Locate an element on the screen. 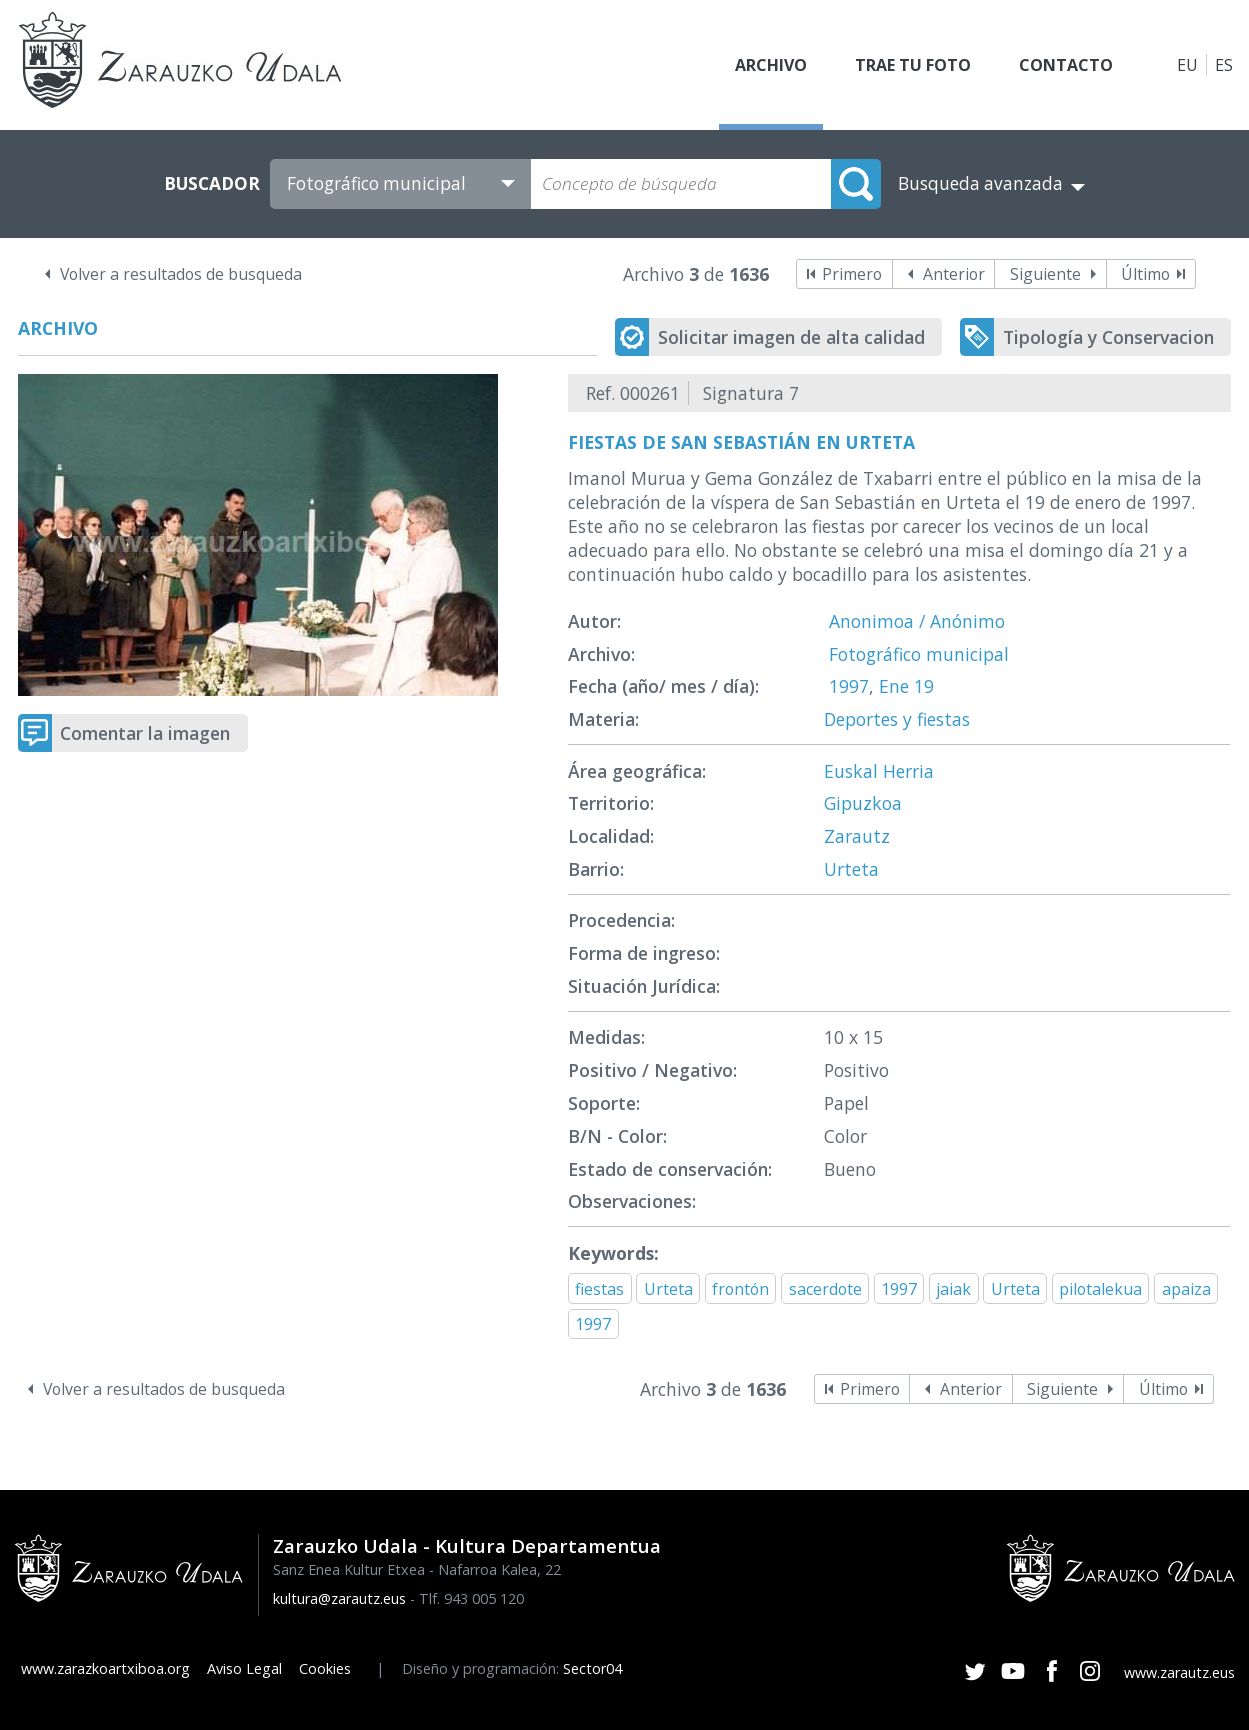 This screenshot has height=1730, width=1249. Anonimoa / Anónimo is located at coordinates (917, 621).